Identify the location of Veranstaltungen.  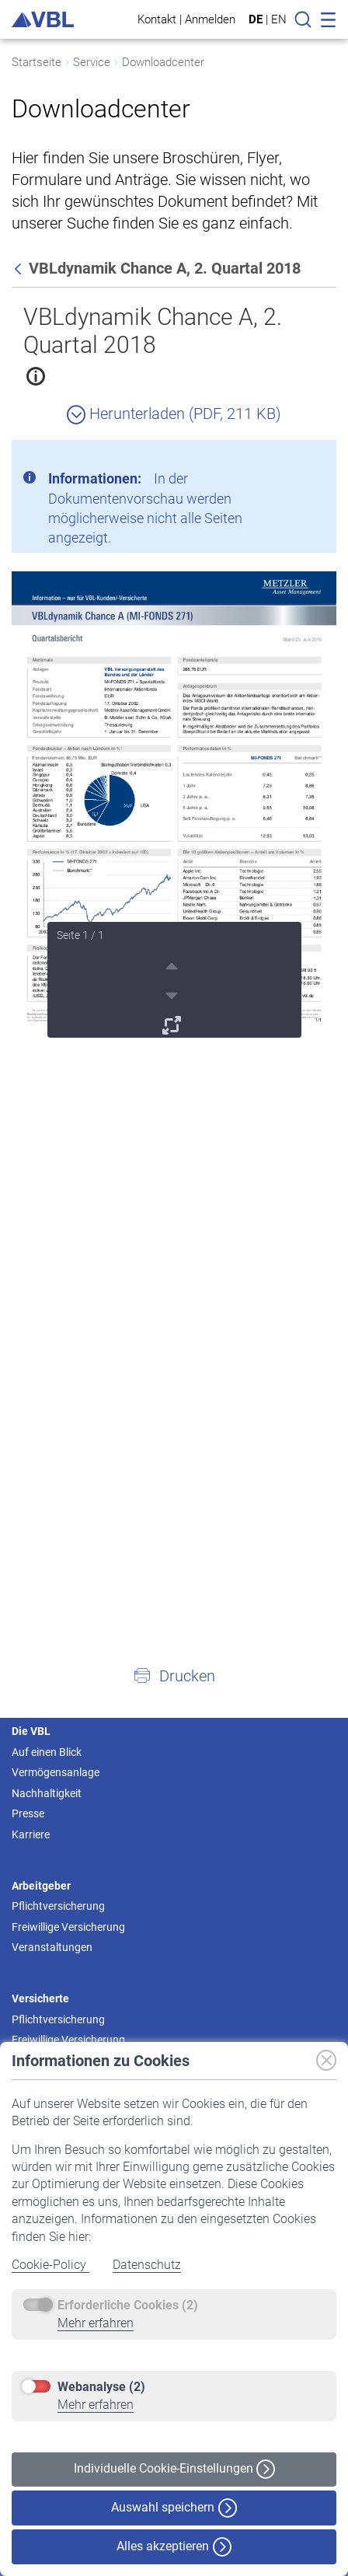
(52, 1947).